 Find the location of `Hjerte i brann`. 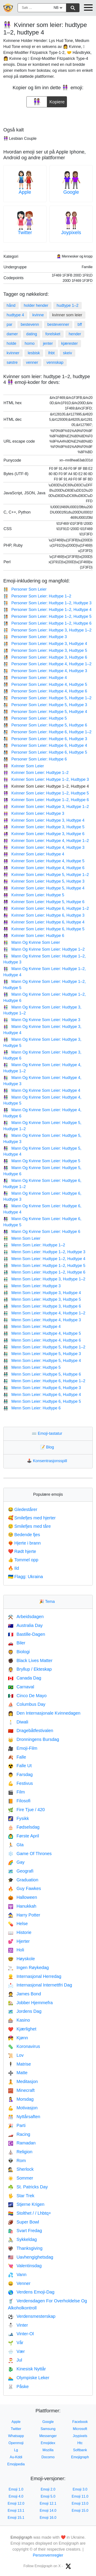

Hjerte i brann is located at coordinates (24, 1543).